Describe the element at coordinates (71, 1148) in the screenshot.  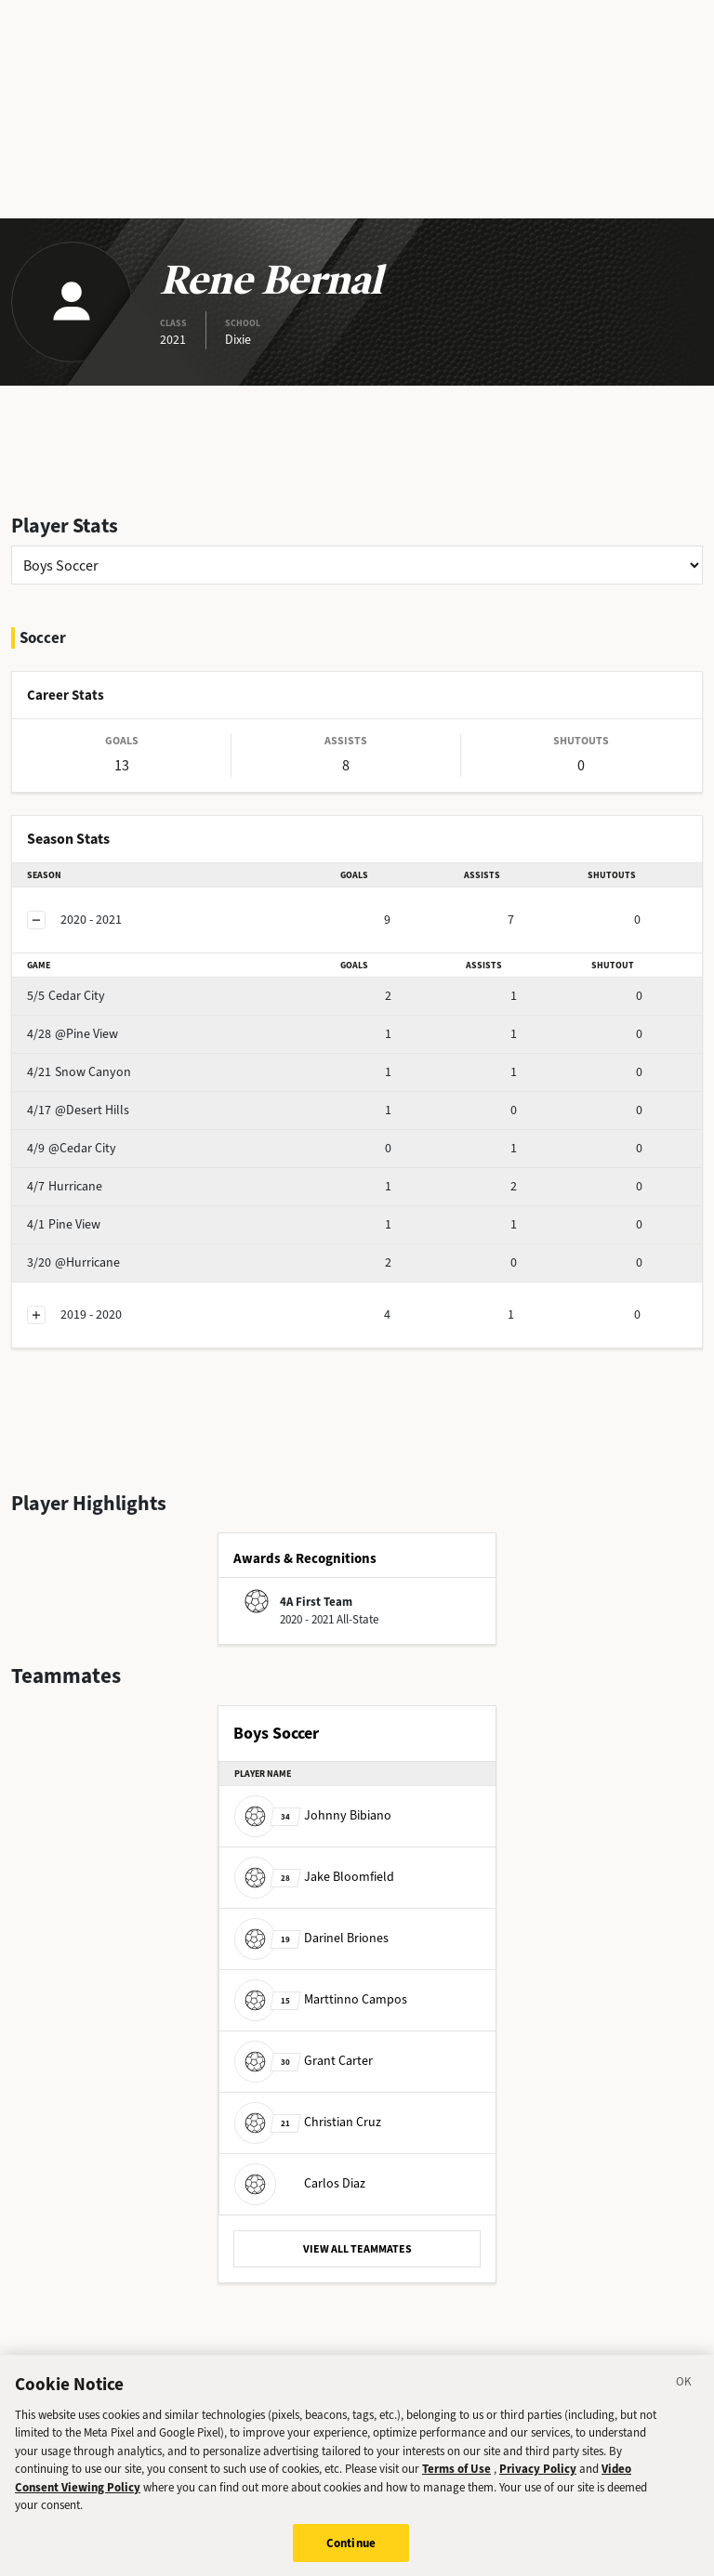
I see `@Cedar City` at that location.